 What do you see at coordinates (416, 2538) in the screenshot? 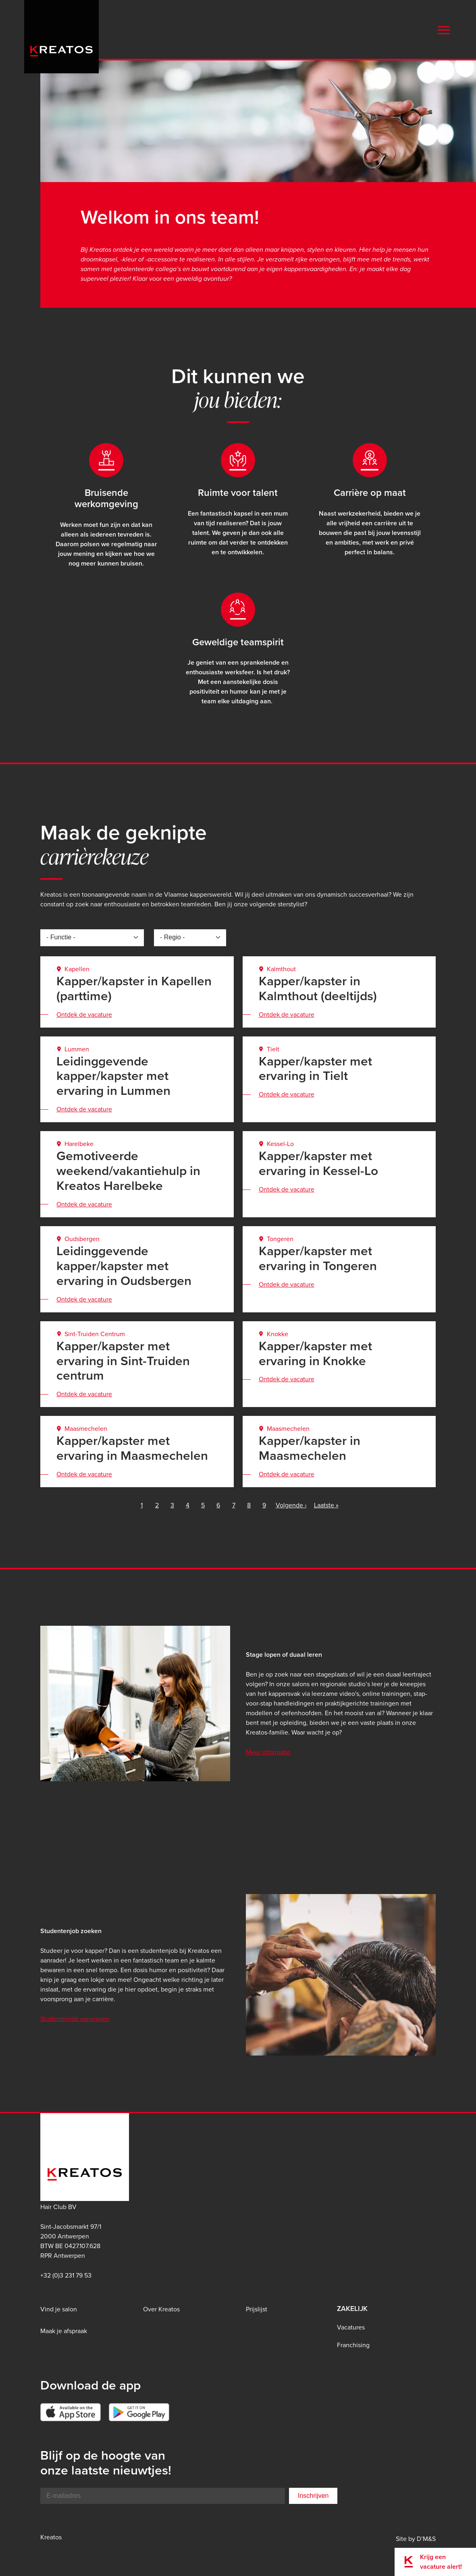
I see `Site by D’M&S` at bounding box center [416, 2538].